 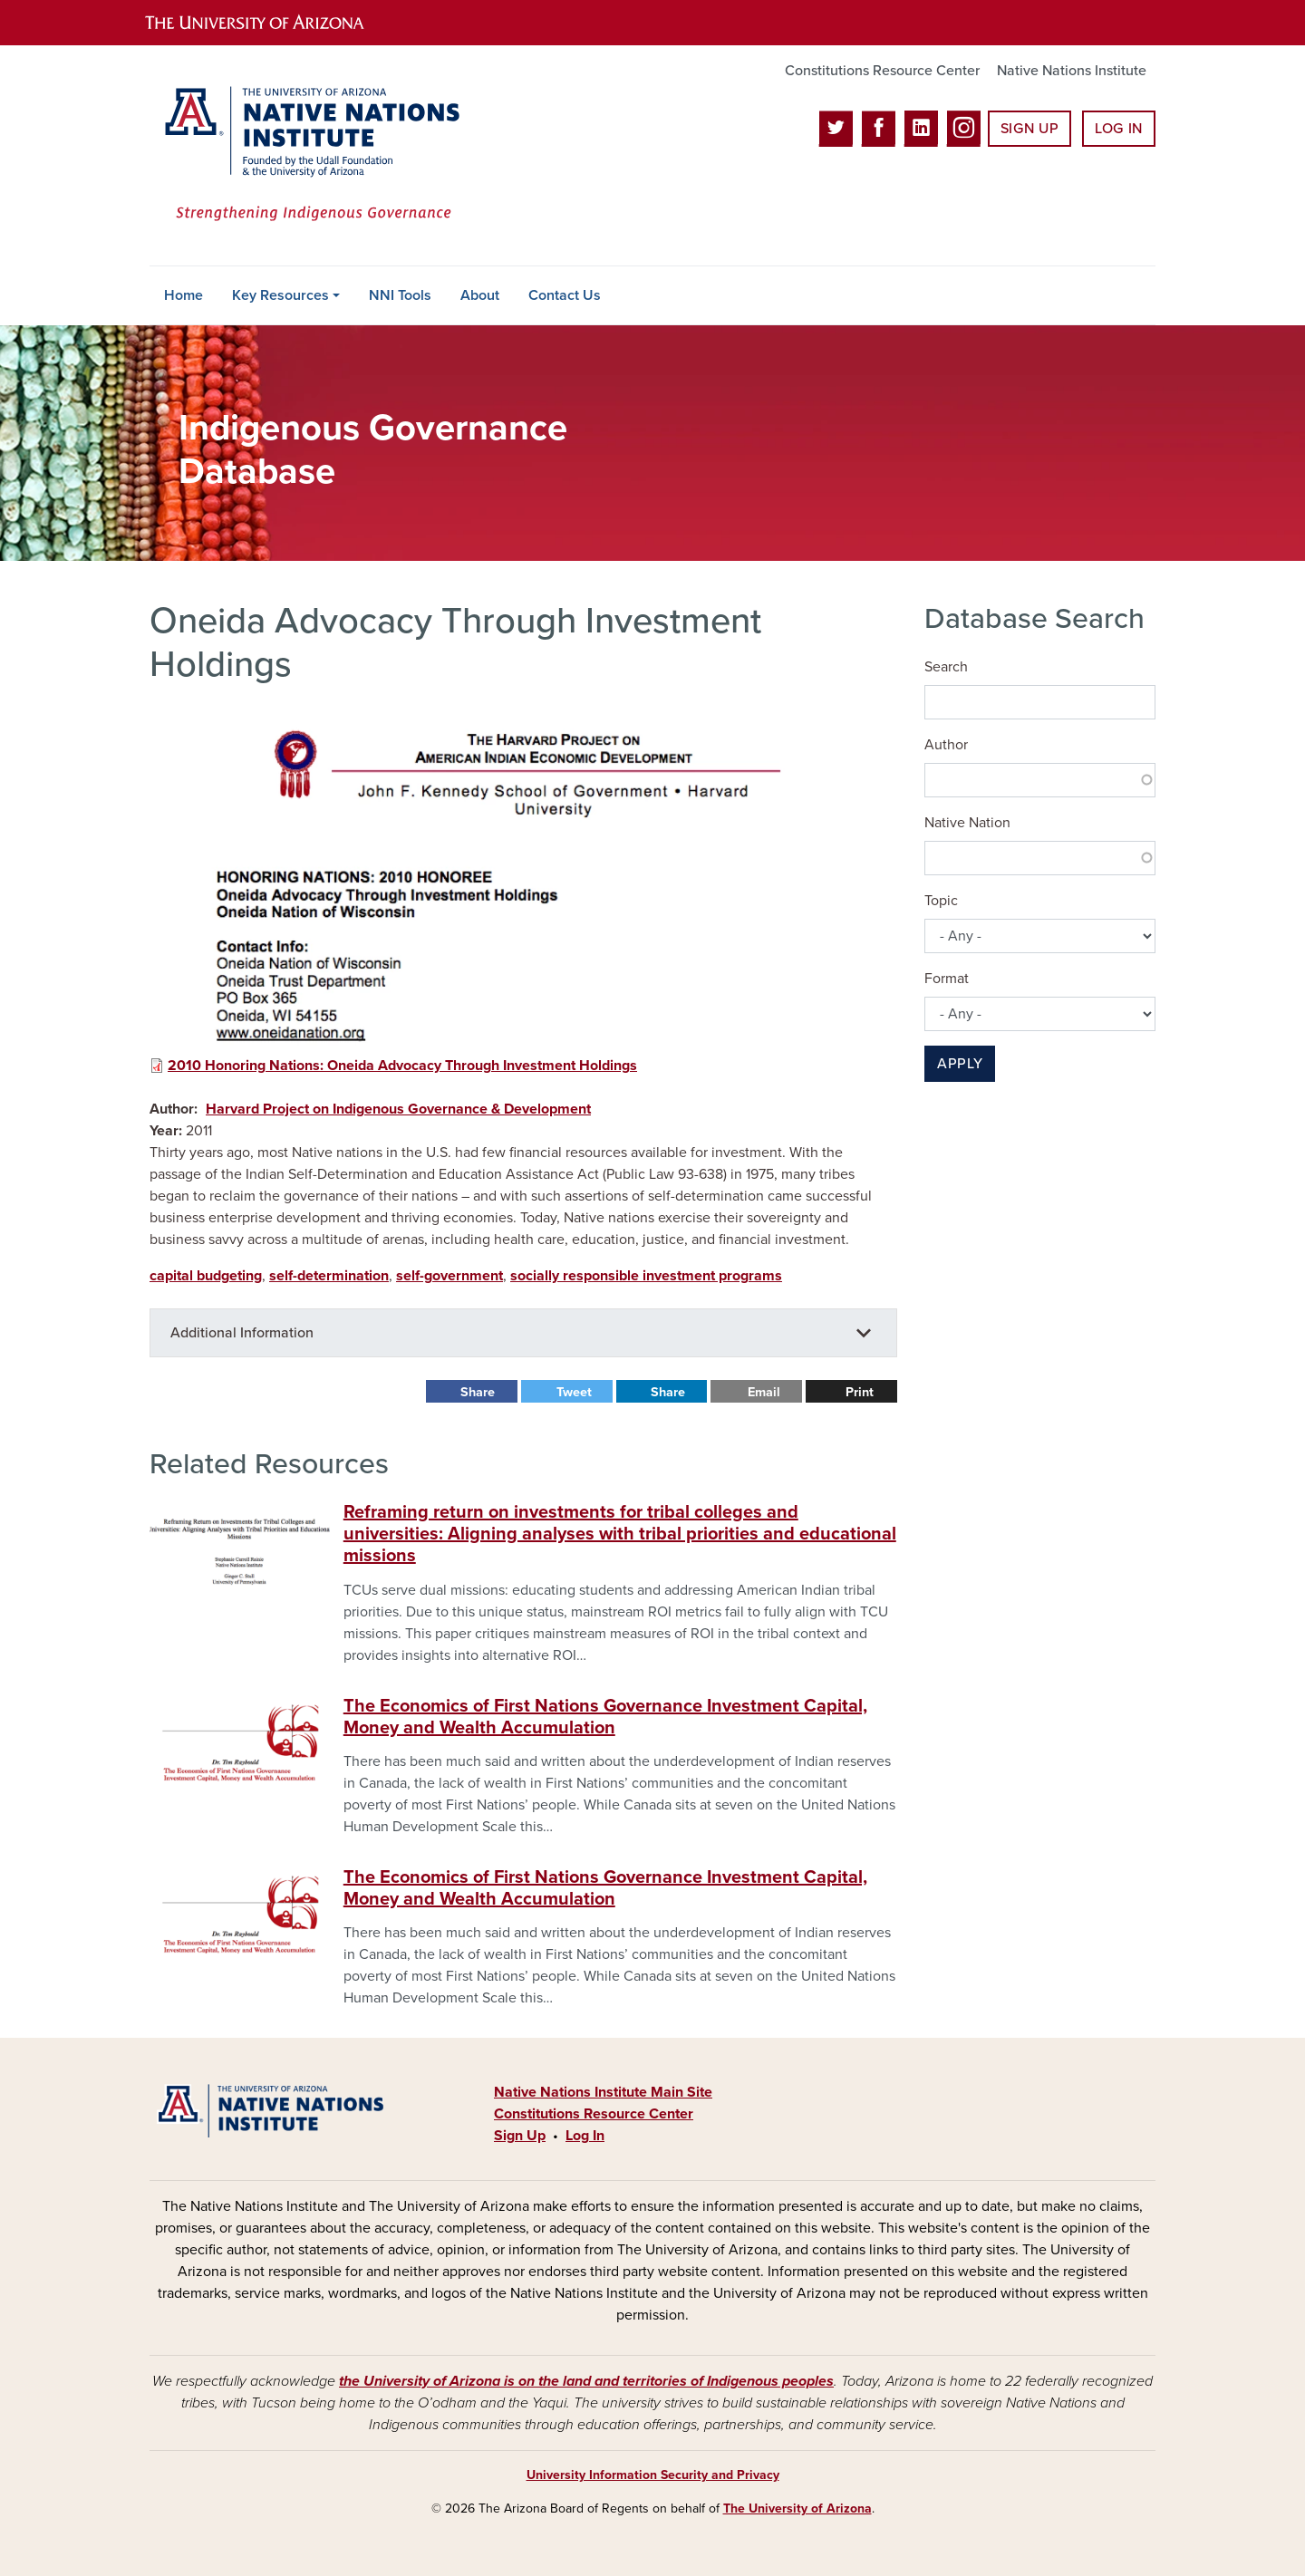 I want to click on Key Resources, so click(x=280, y=295).